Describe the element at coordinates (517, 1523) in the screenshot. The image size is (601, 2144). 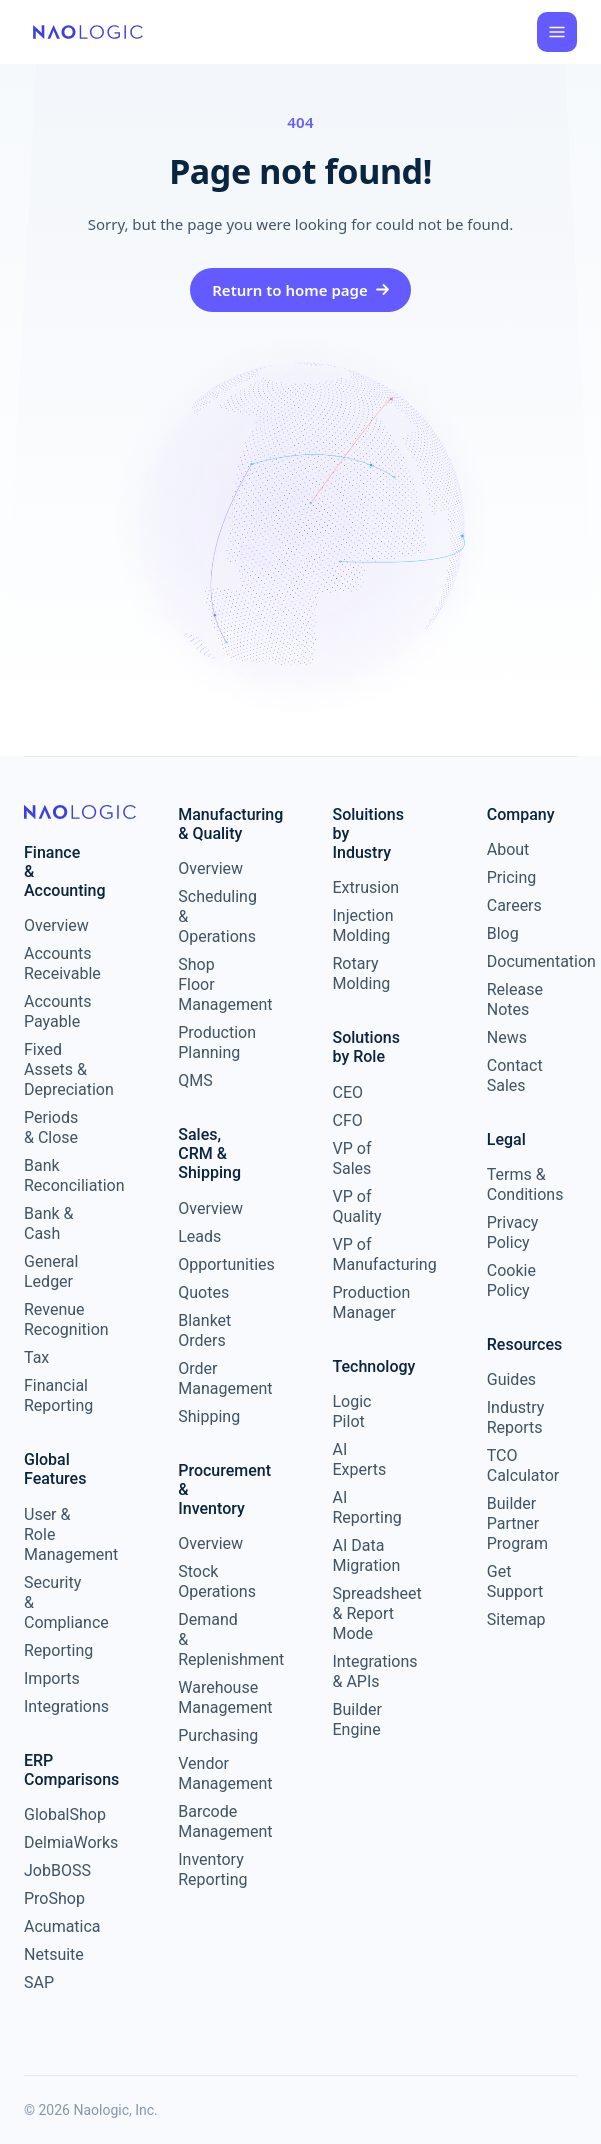
I see `Builder Partner Program` at that location.